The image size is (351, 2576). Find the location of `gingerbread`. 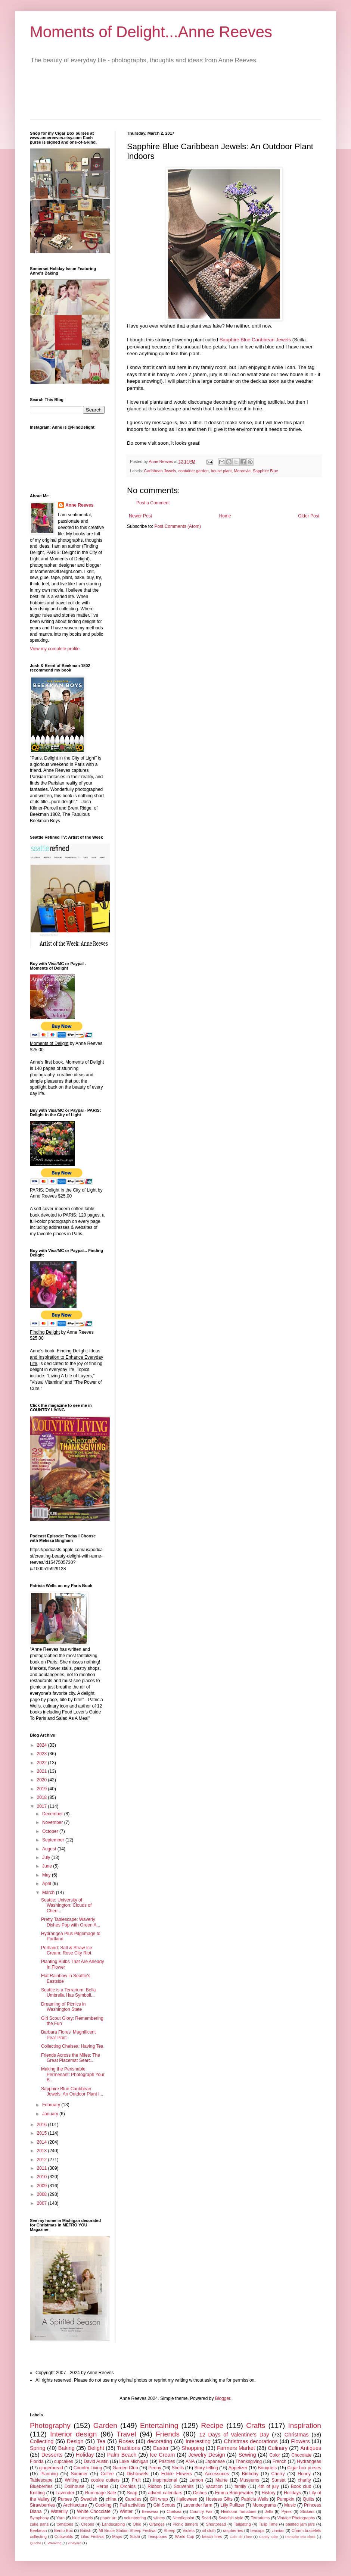

gingerbread is located at coordinates (51, 2467).